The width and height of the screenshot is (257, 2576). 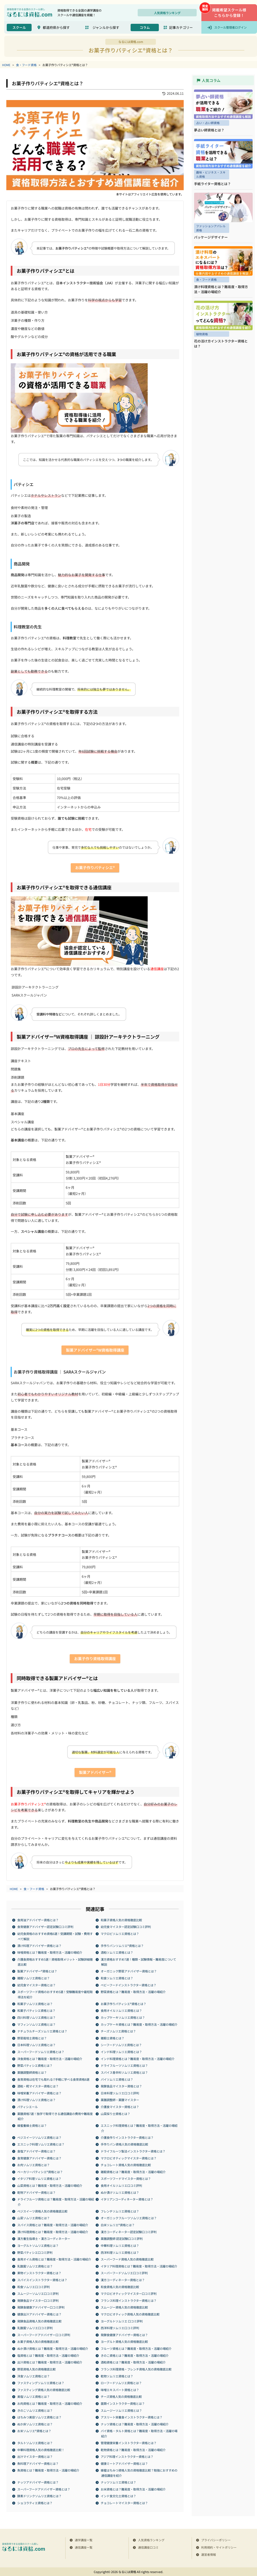 What do you see at coordinates (36, 2010) in the screenshot?
I see `和菓子パティシエ資格とは？` at bounding box center [36, 2010].